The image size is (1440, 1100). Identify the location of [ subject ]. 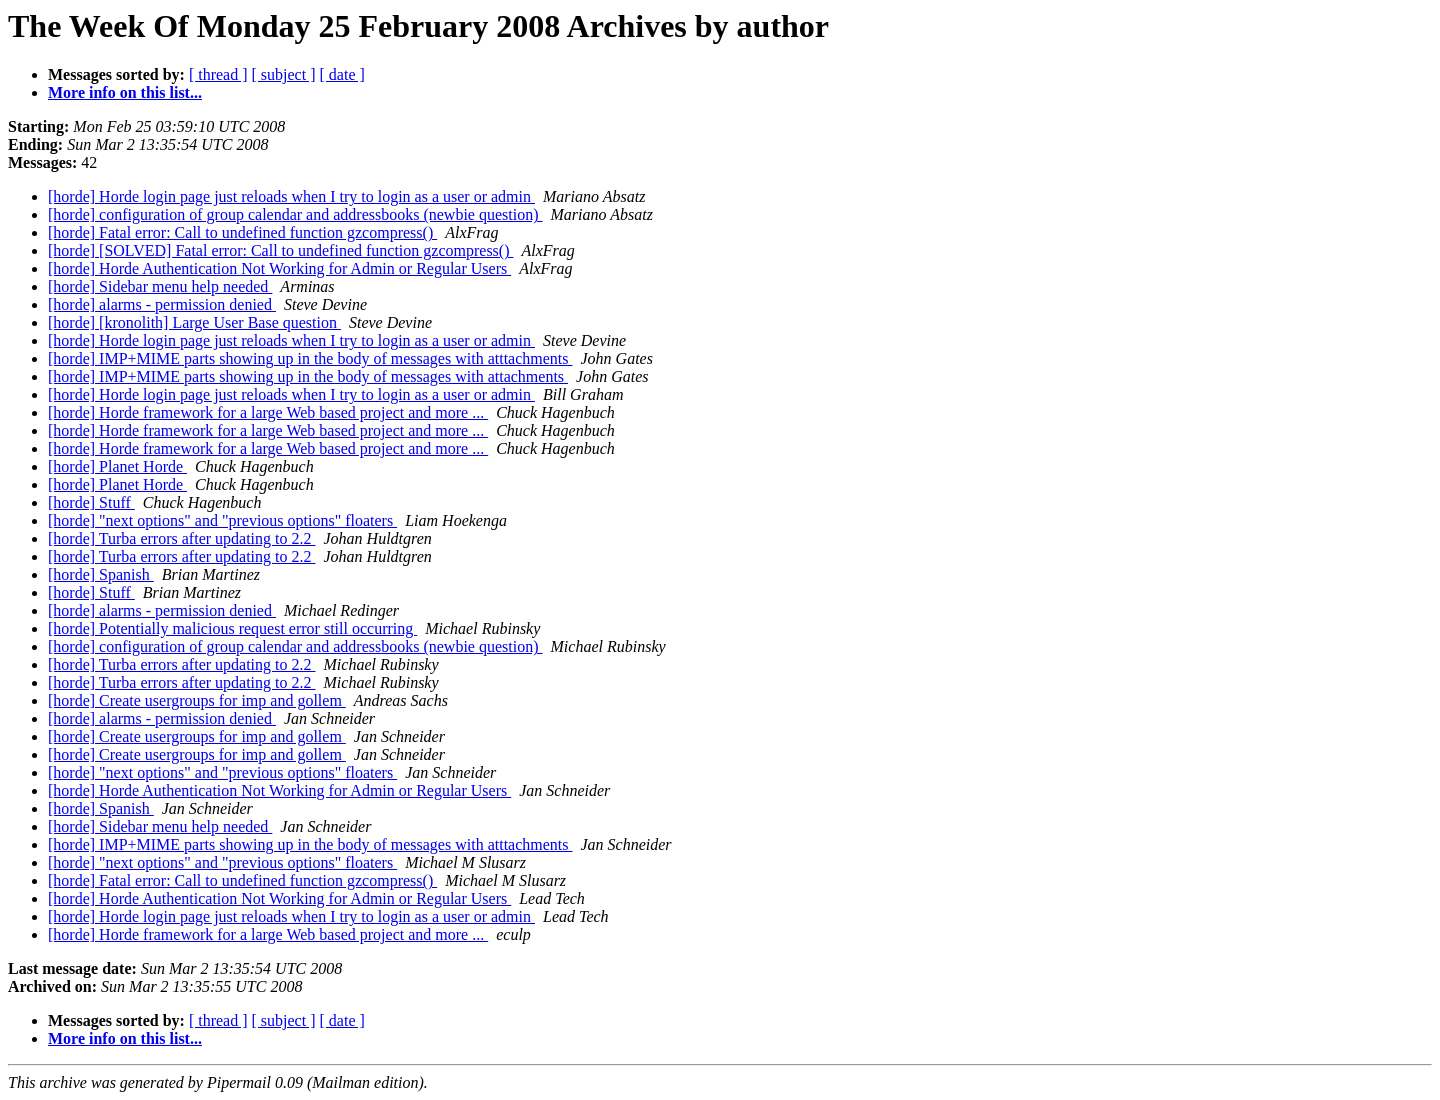
(284, 74).